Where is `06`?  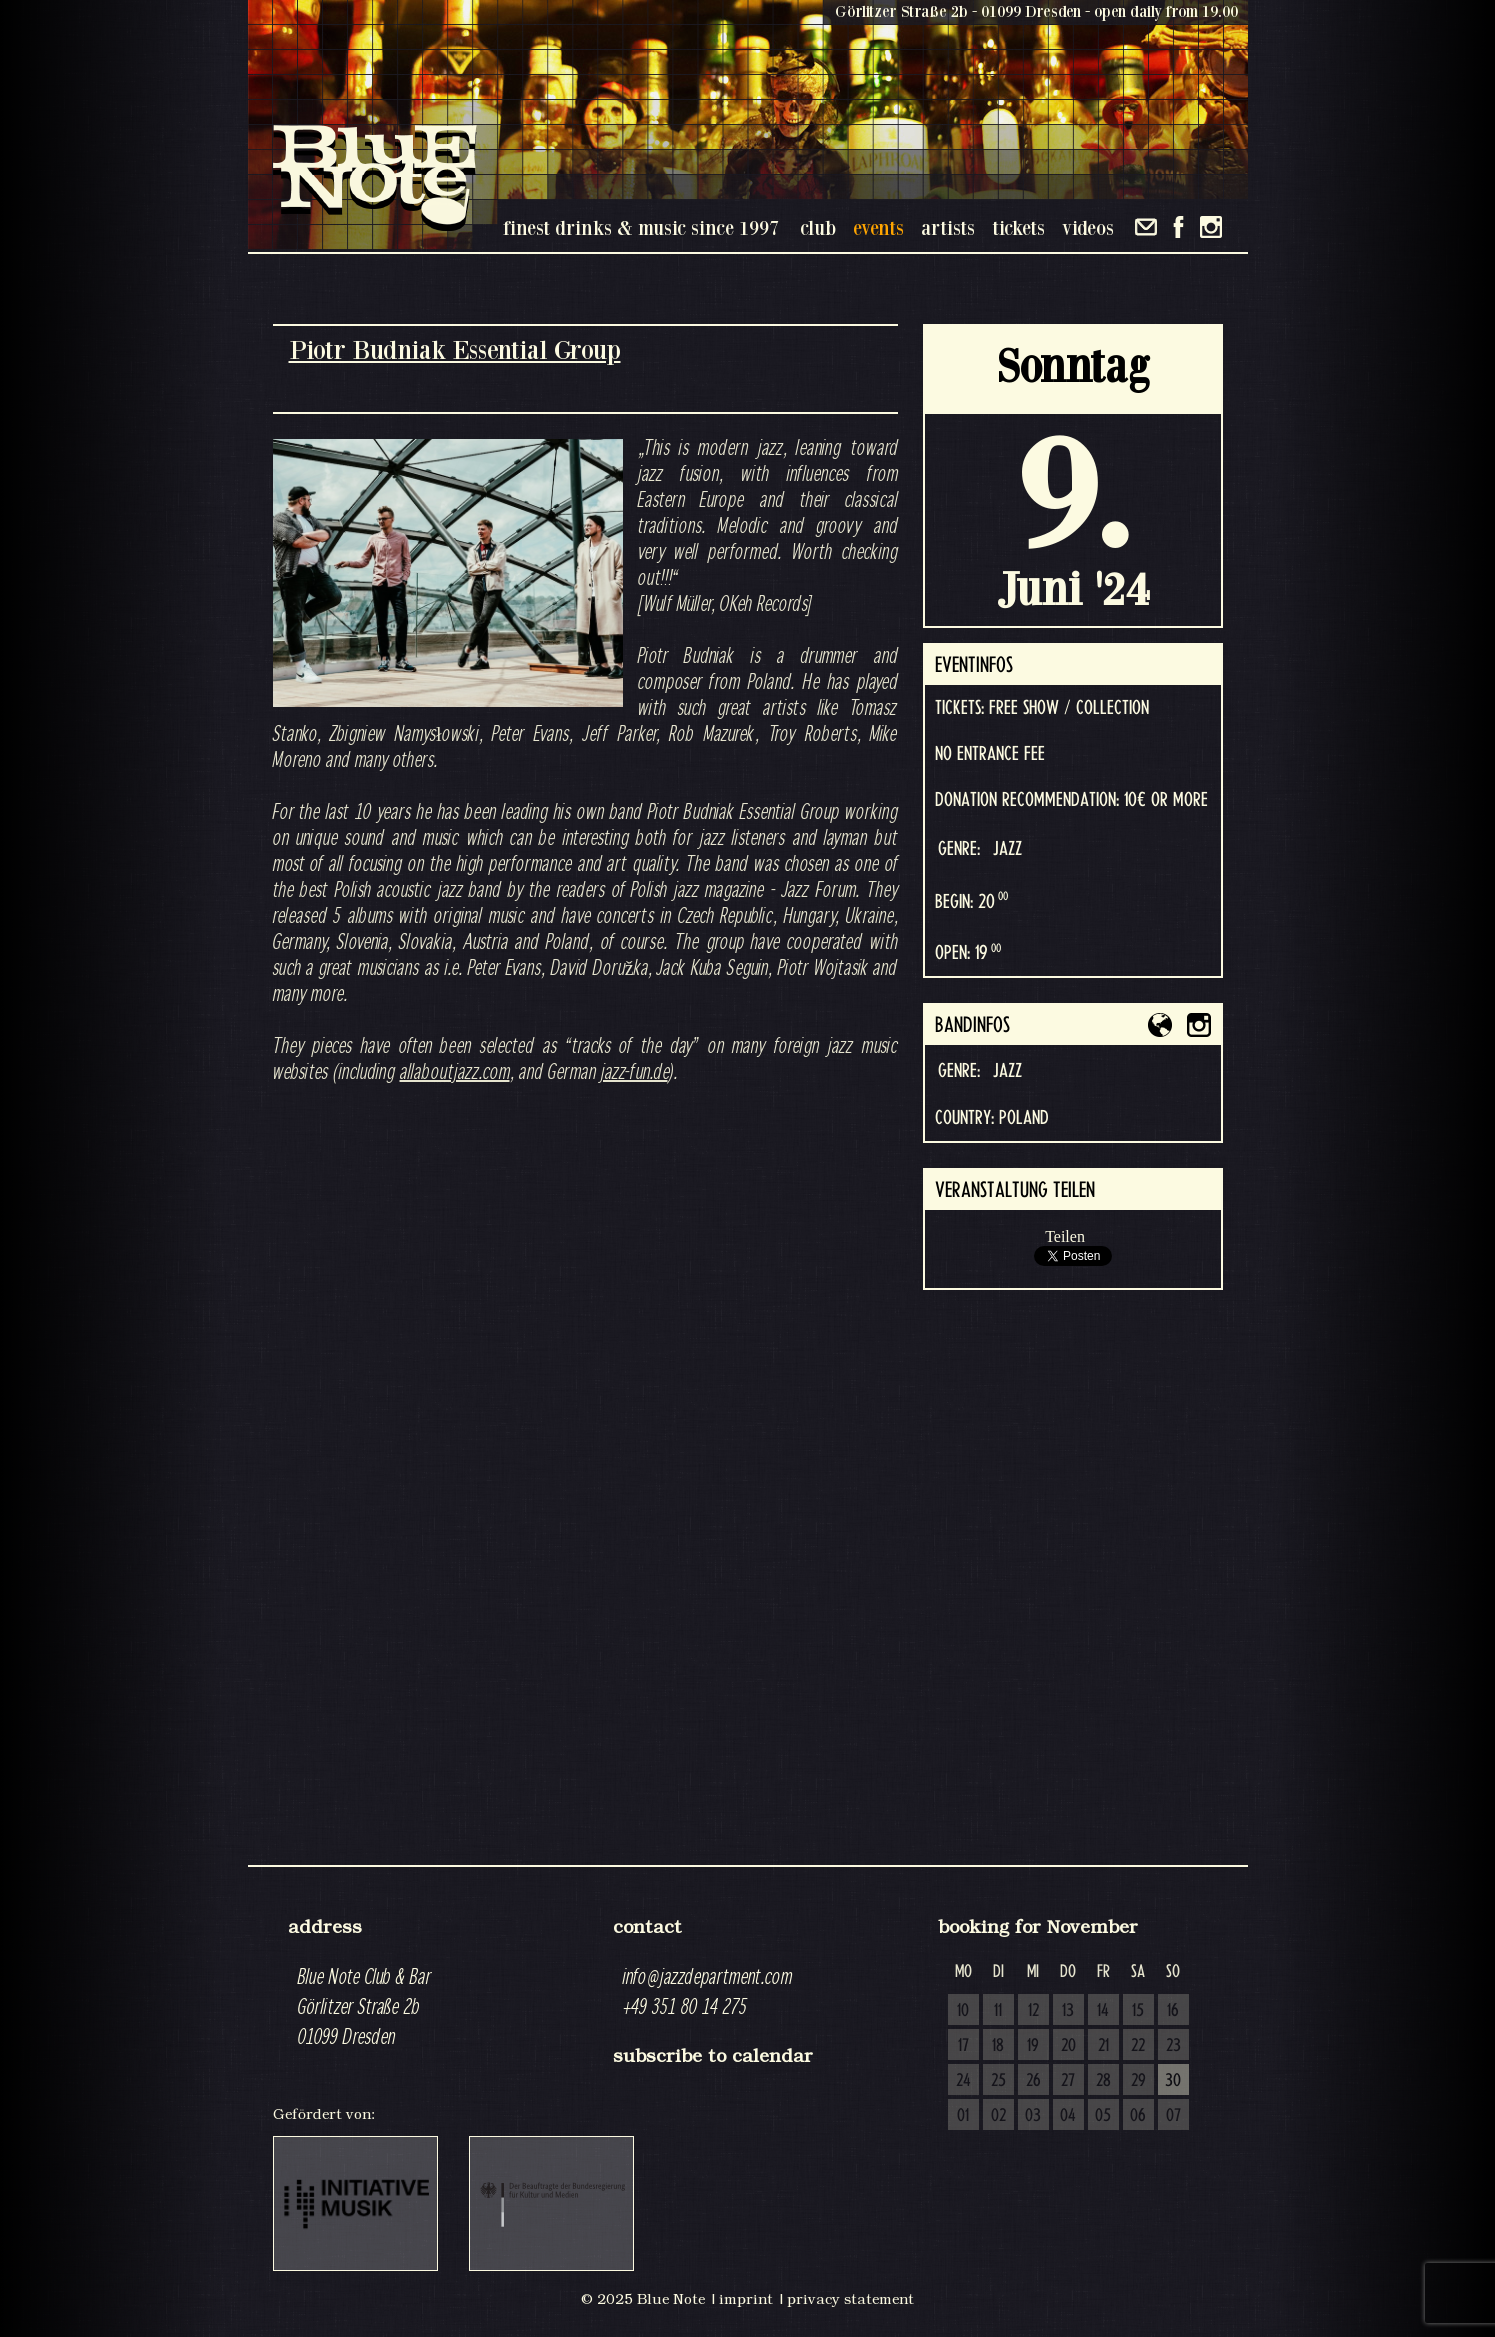
06 is located at coordinates (1138, 2116).